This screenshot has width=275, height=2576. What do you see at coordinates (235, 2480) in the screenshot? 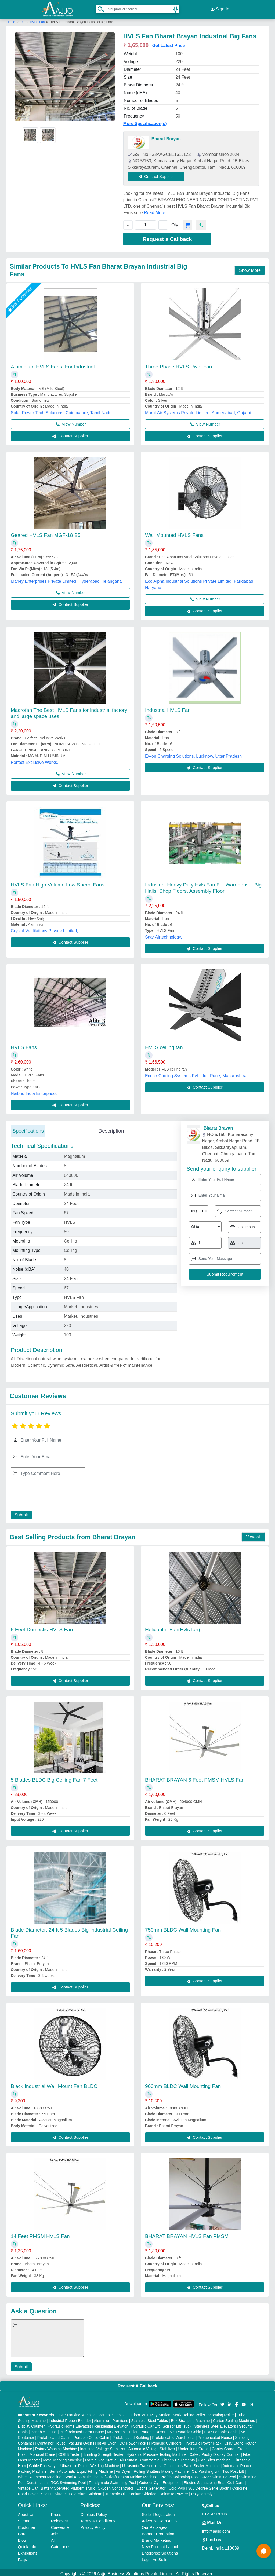
I see `Golf Carts` at bounding box center [235, 2480].